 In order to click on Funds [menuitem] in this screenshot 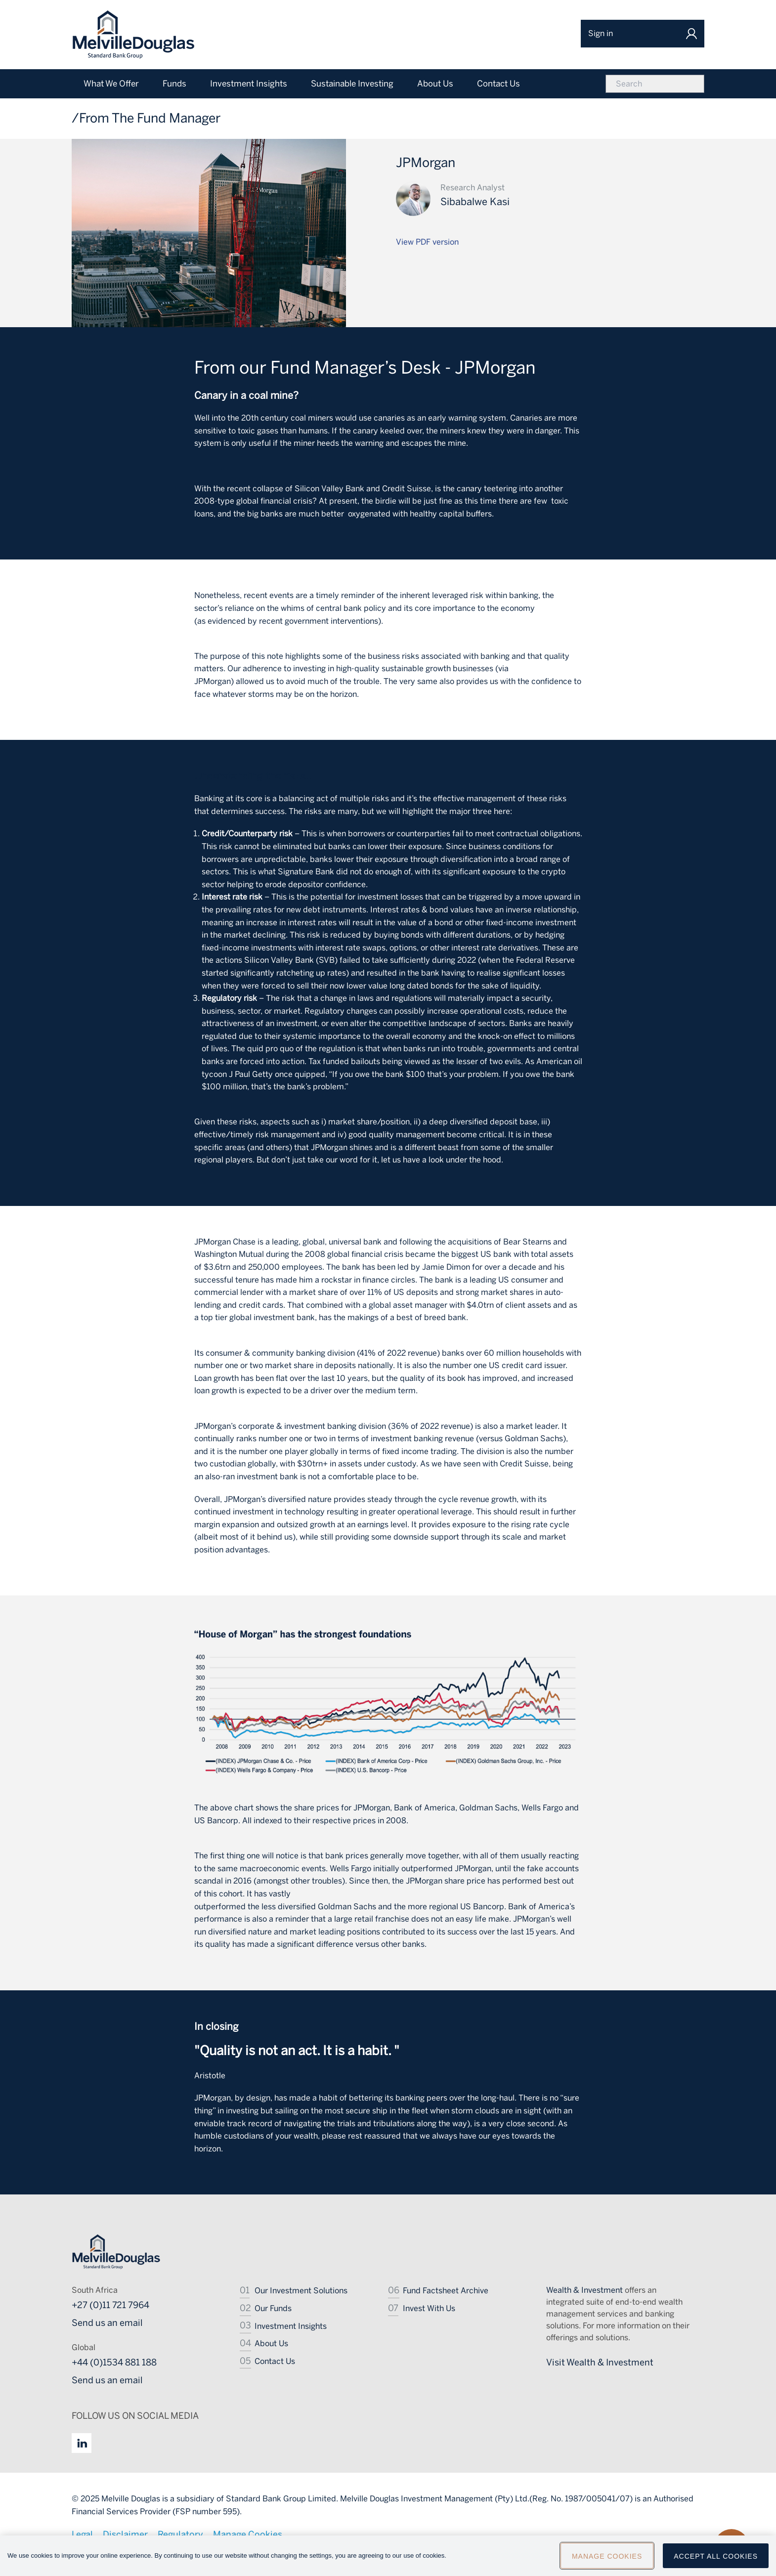, I will do `click(174, 83)`.